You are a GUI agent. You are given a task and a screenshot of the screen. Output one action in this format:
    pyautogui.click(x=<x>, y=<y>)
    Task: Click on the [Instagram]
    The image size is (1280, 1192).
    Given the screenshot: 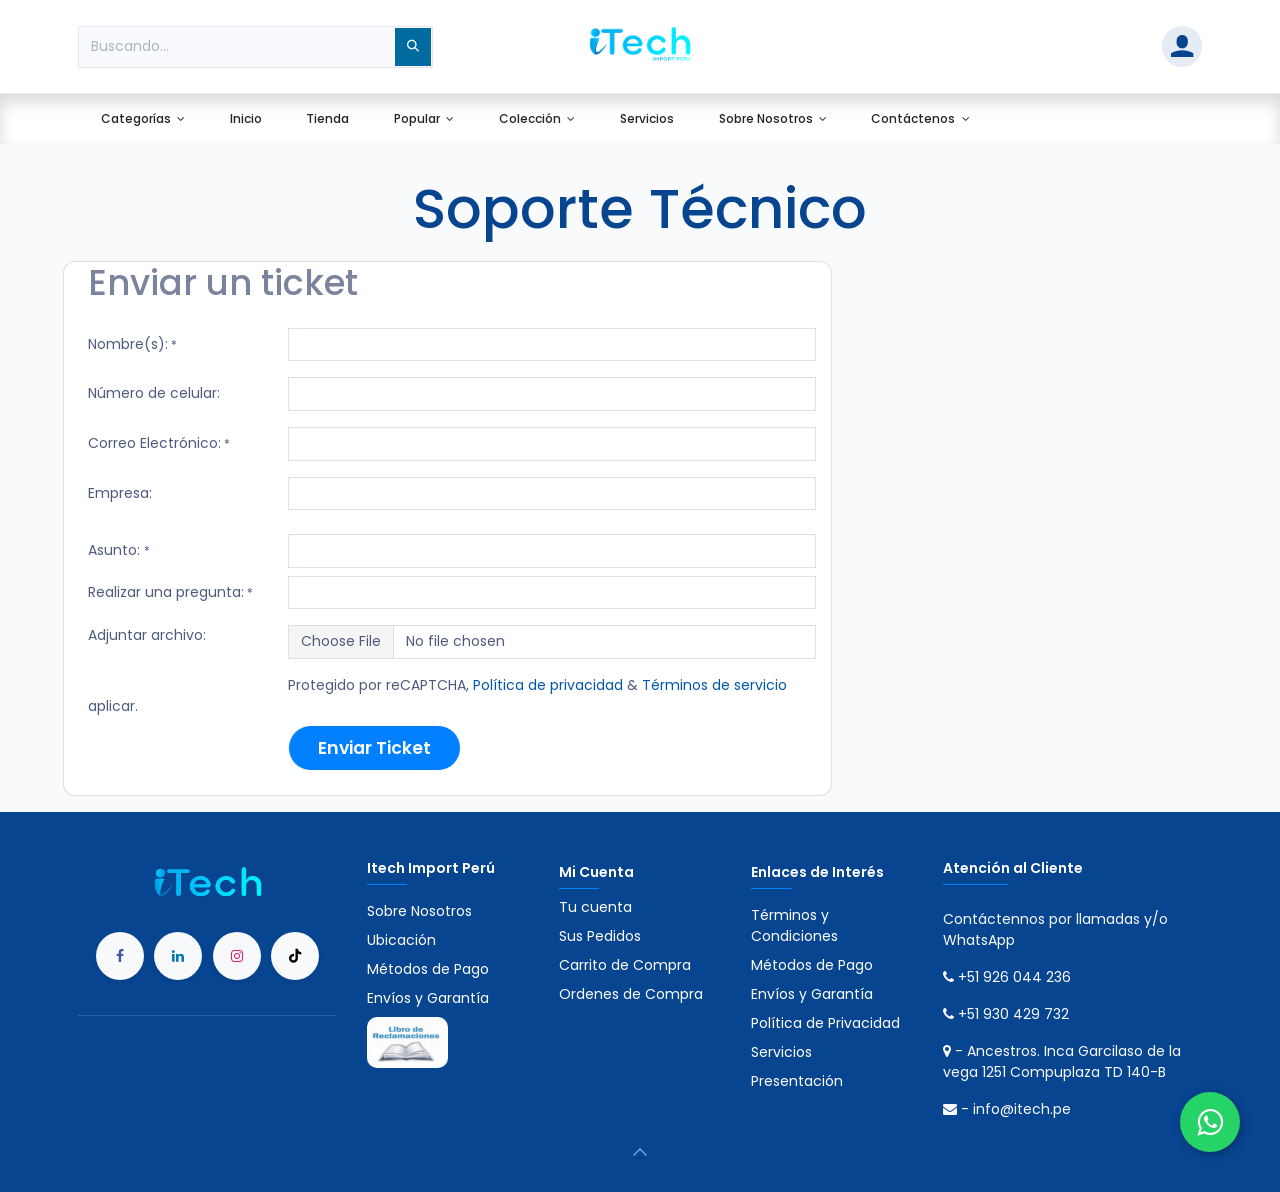 What is the action you would take?
    pyautogui.click(x=237, y=956)
    